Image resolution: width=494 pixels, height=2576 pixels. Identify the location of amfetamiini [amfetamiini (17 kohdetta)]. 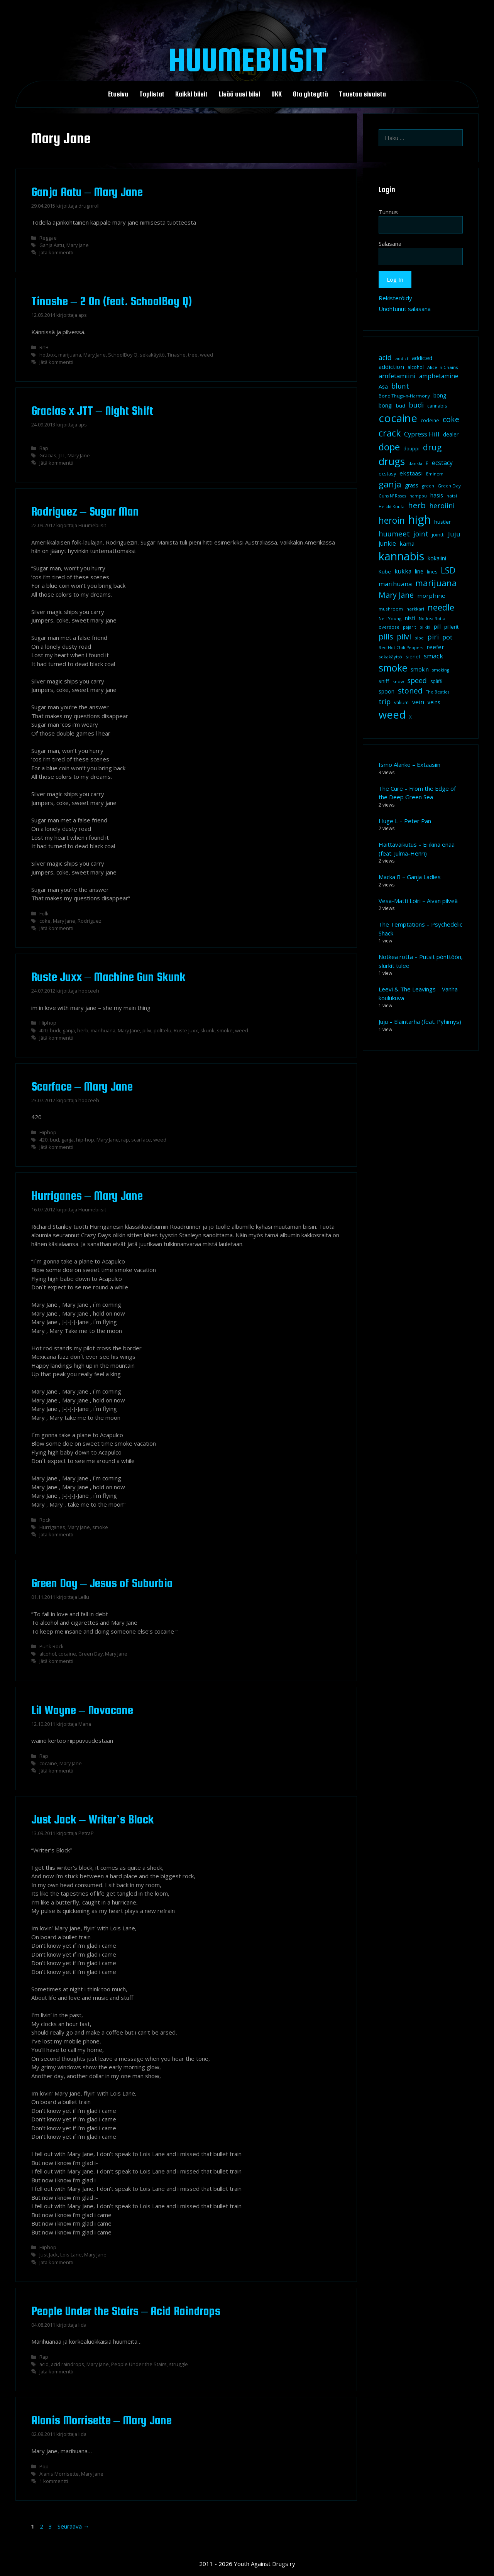
(397, 375).